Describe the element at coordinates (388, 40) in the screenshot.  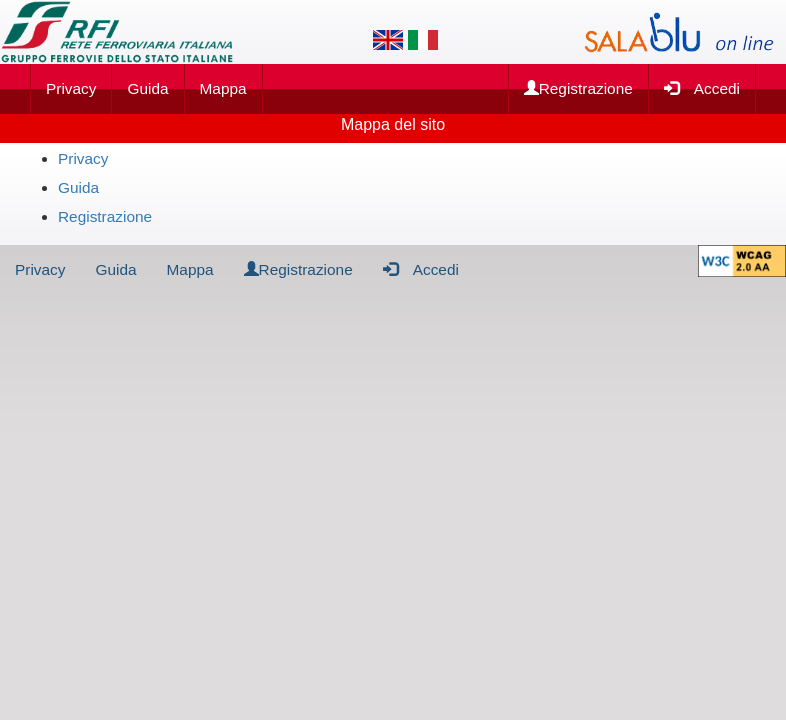
I see `[Lingua inglese]` at that location.